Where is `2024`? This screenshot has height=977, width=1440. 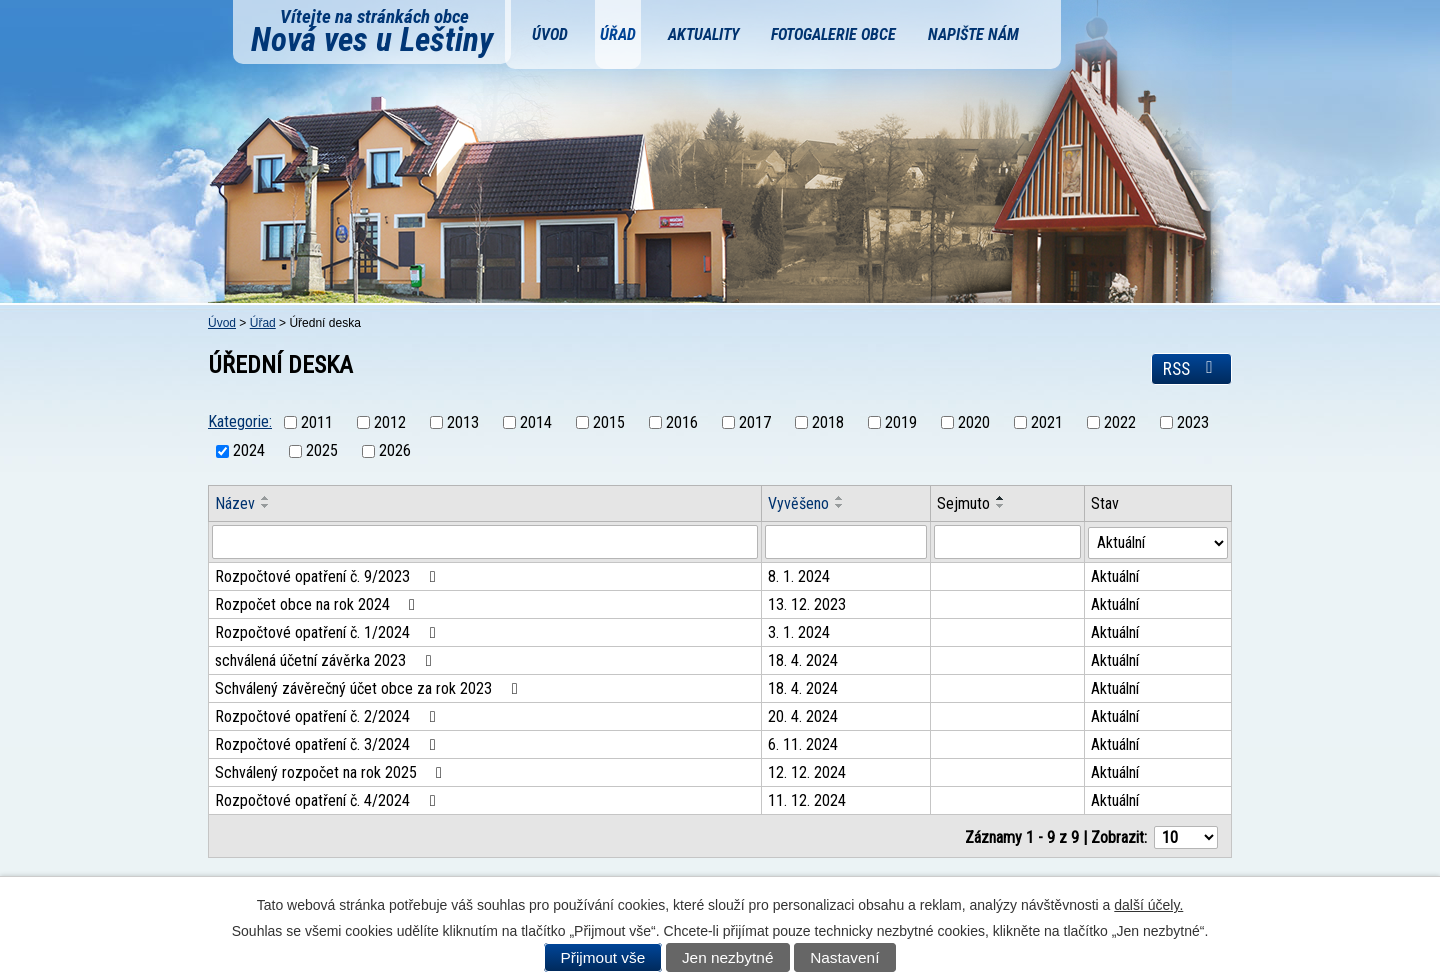
2024 is located at coordinates (249, 451).